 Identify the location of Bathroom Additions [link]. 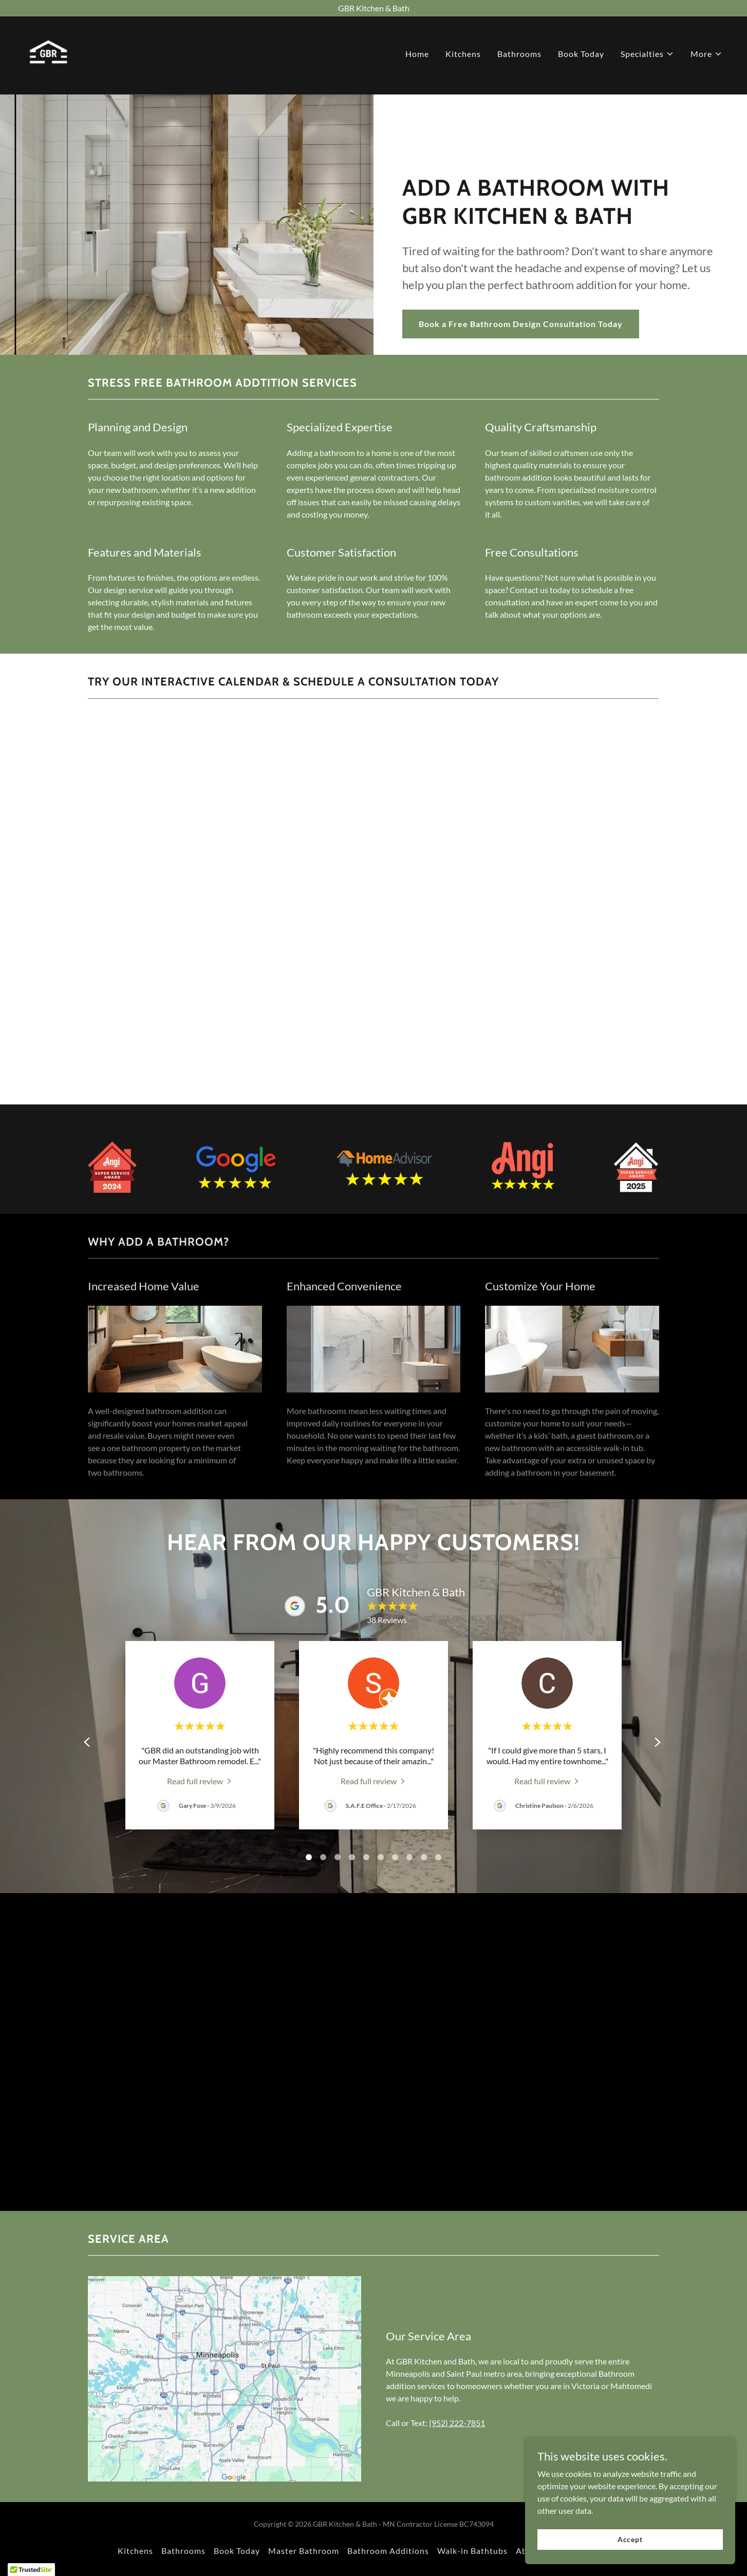
(388, 2550).